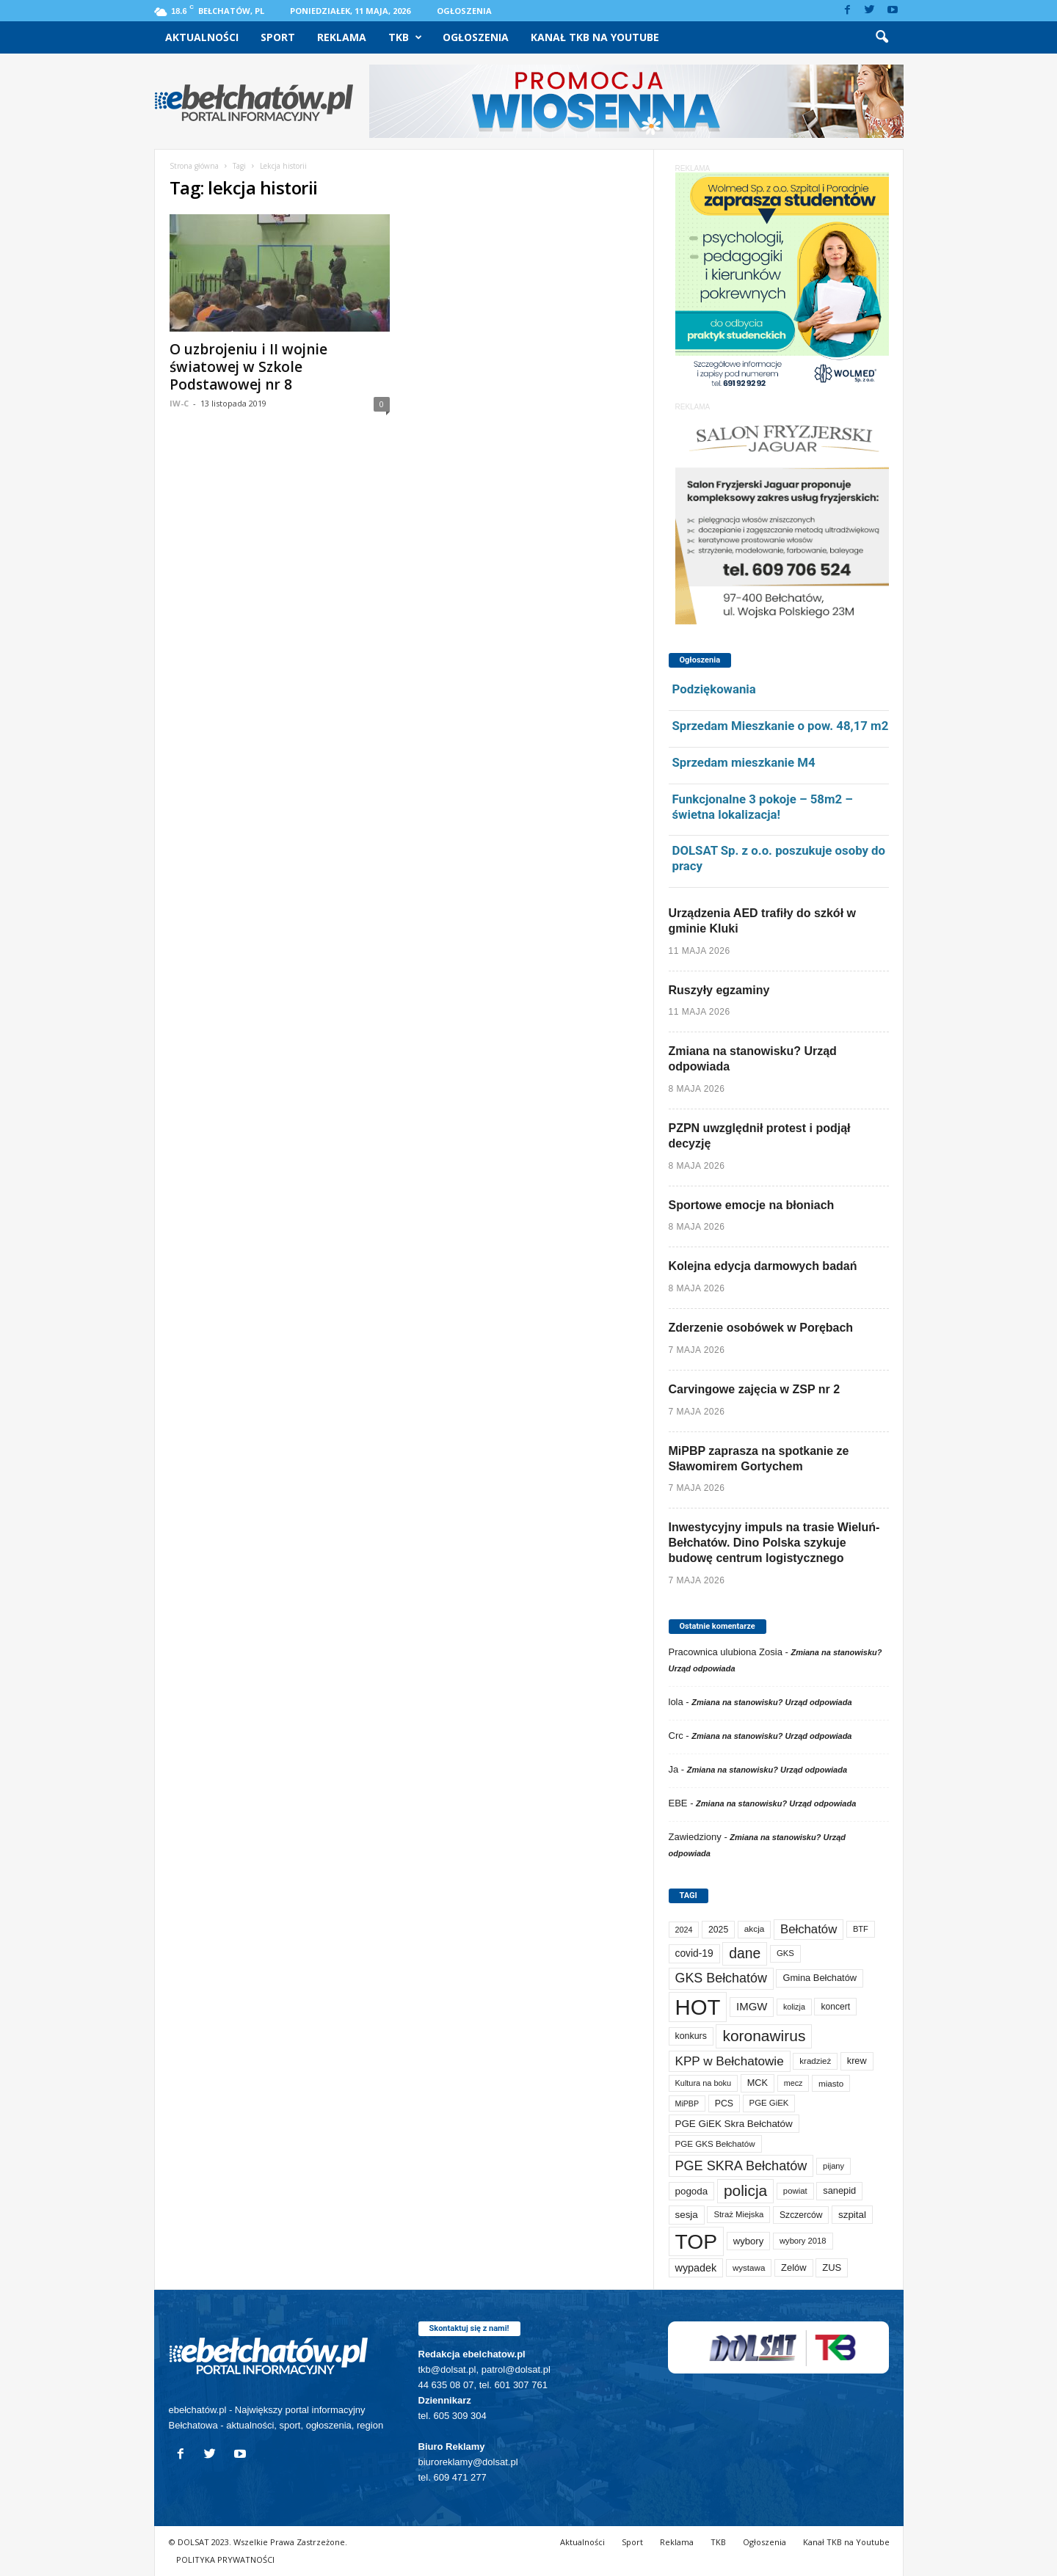 The image size is (1057, 2576). What do you see at coordinates (763, 2035) in the screenshot?
I see `koronawirus [koronawirus (690 elementów)]` at bounding box center [763, 2035].